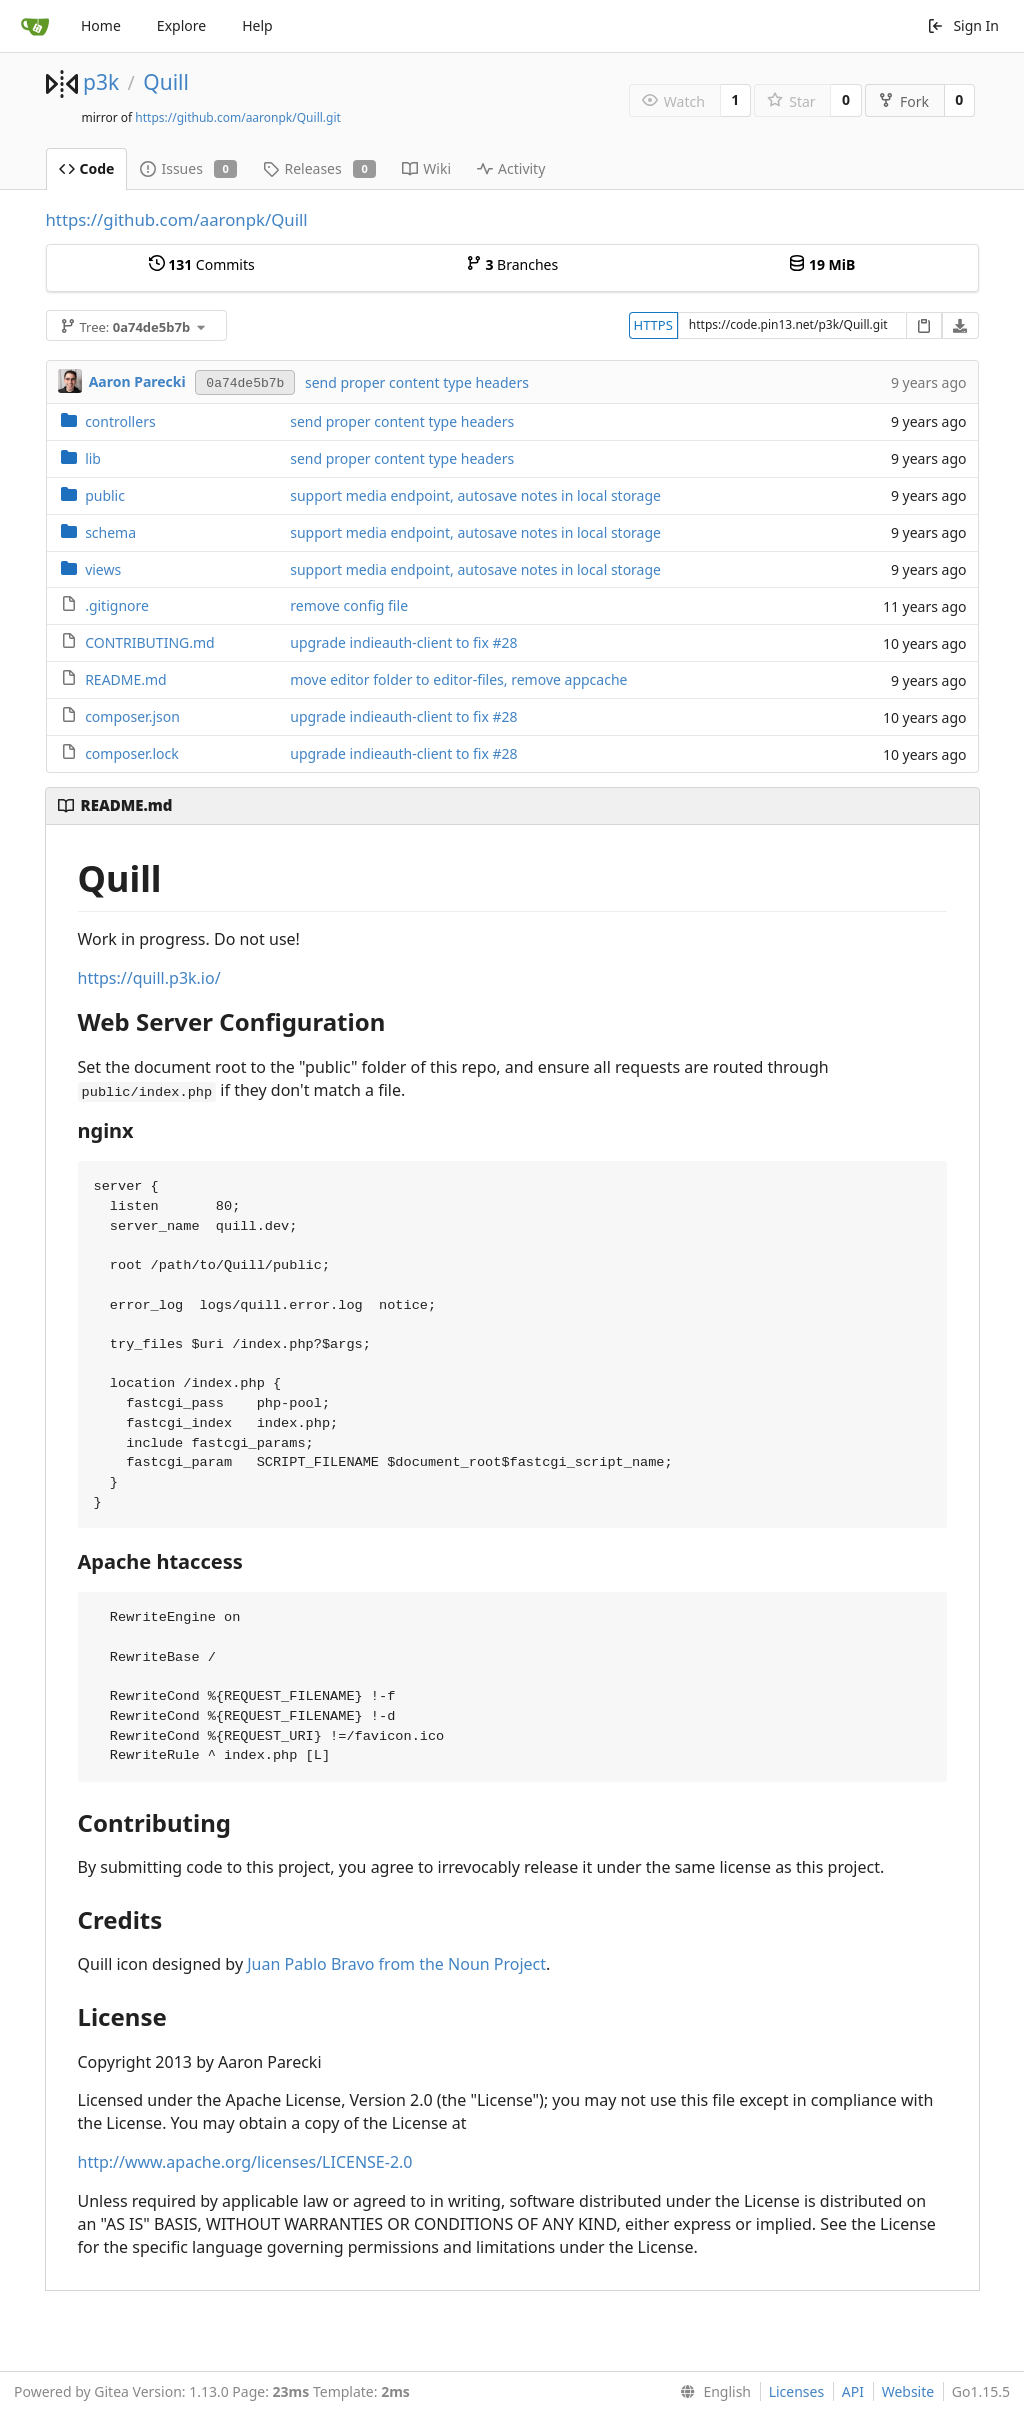  I want to click on .gitignore, so click(117, 605).